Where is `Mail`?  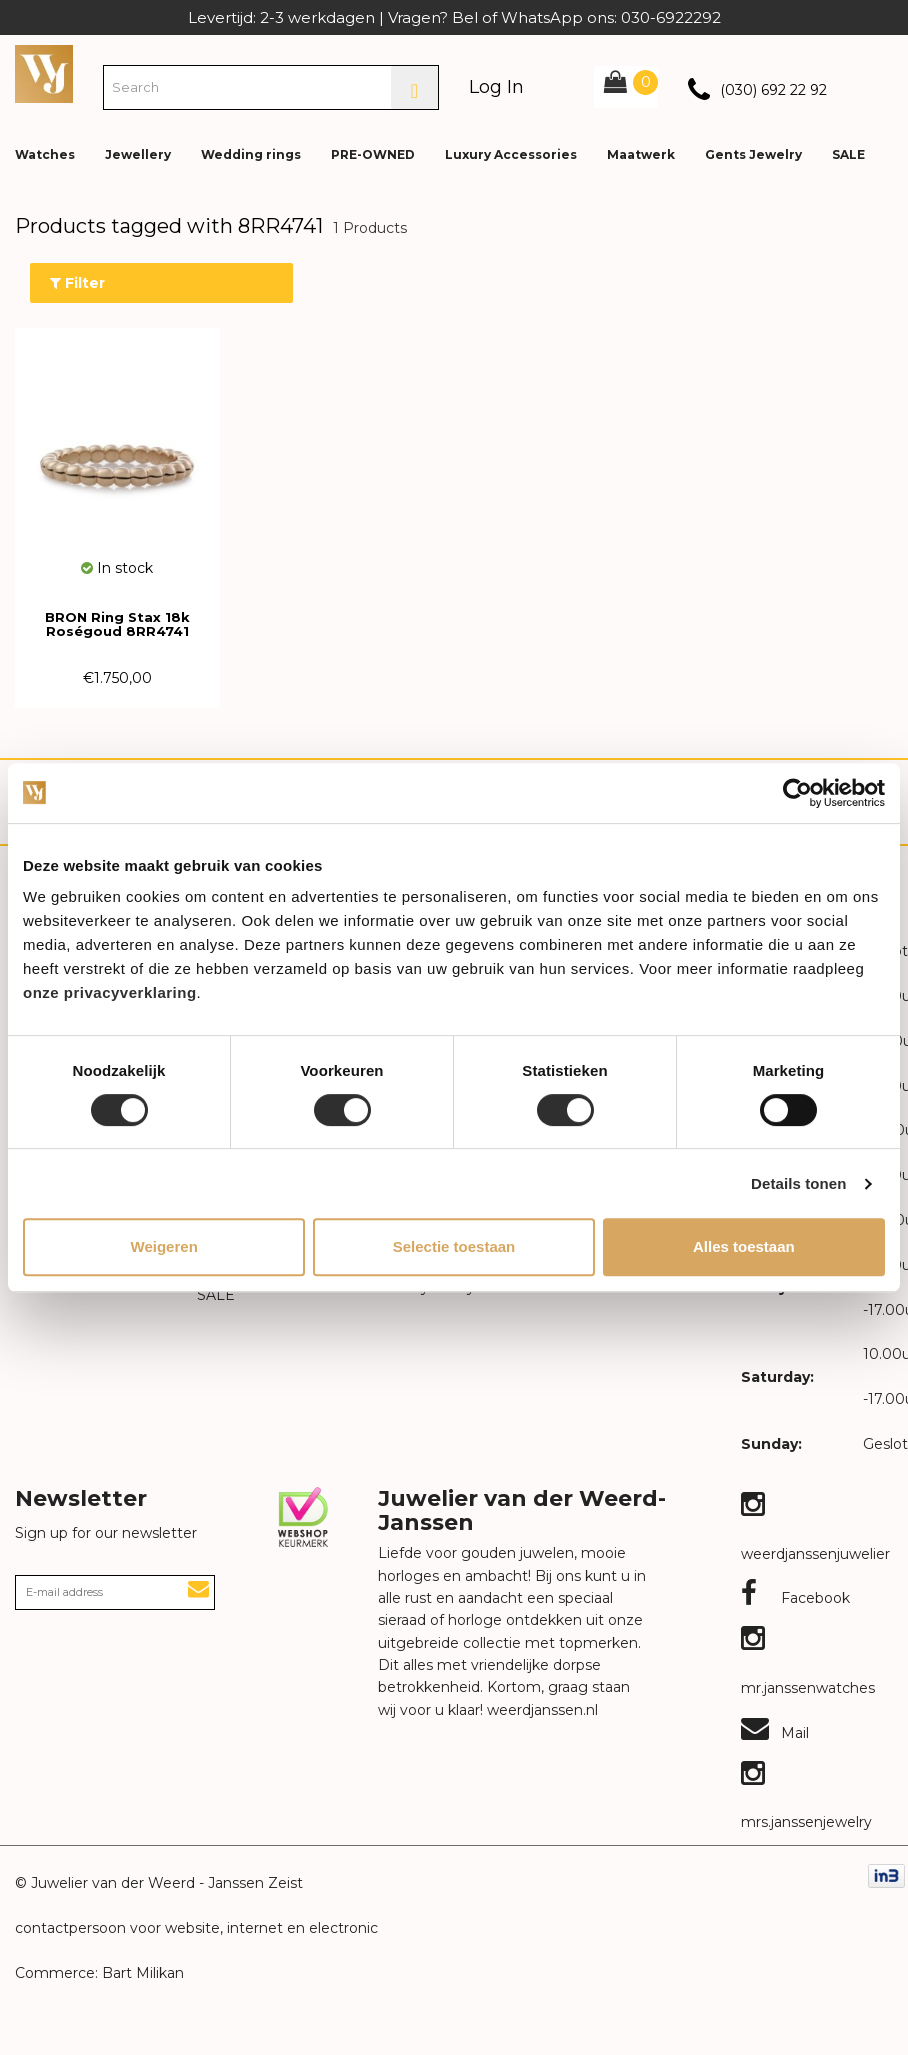
Mail is located at coordinates (775, 1733).